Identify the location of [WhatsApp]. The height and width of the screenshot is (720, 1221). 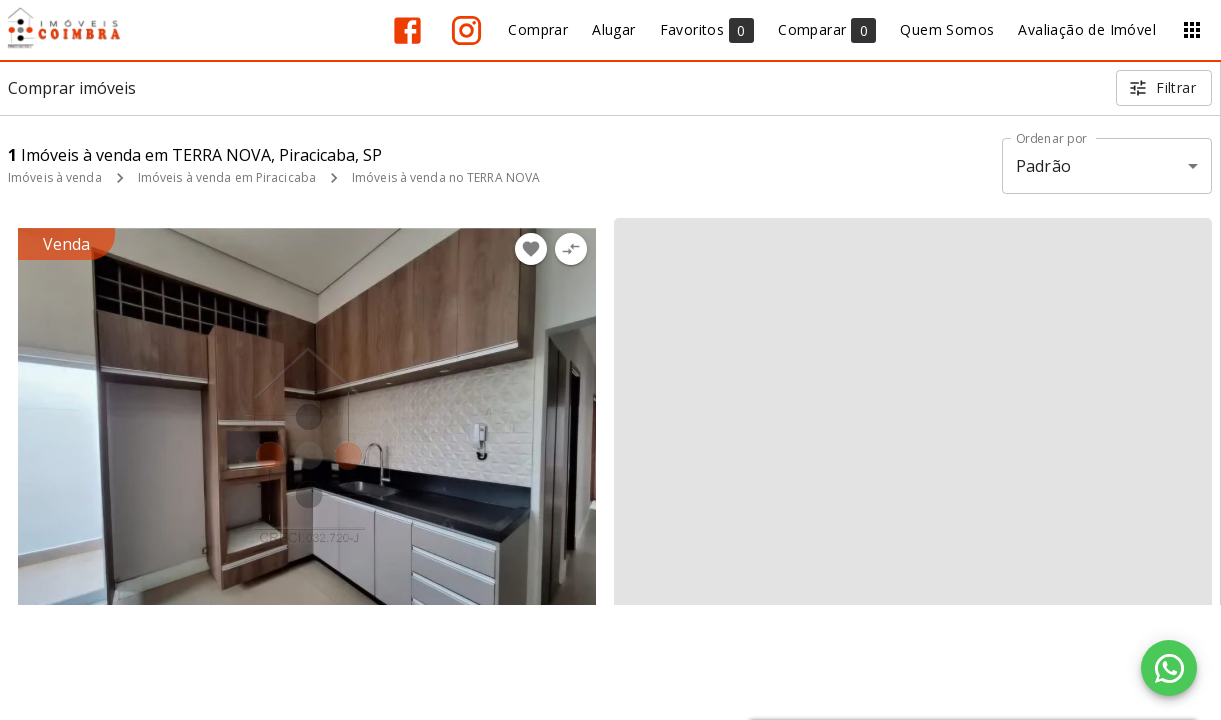
(1169, 668).